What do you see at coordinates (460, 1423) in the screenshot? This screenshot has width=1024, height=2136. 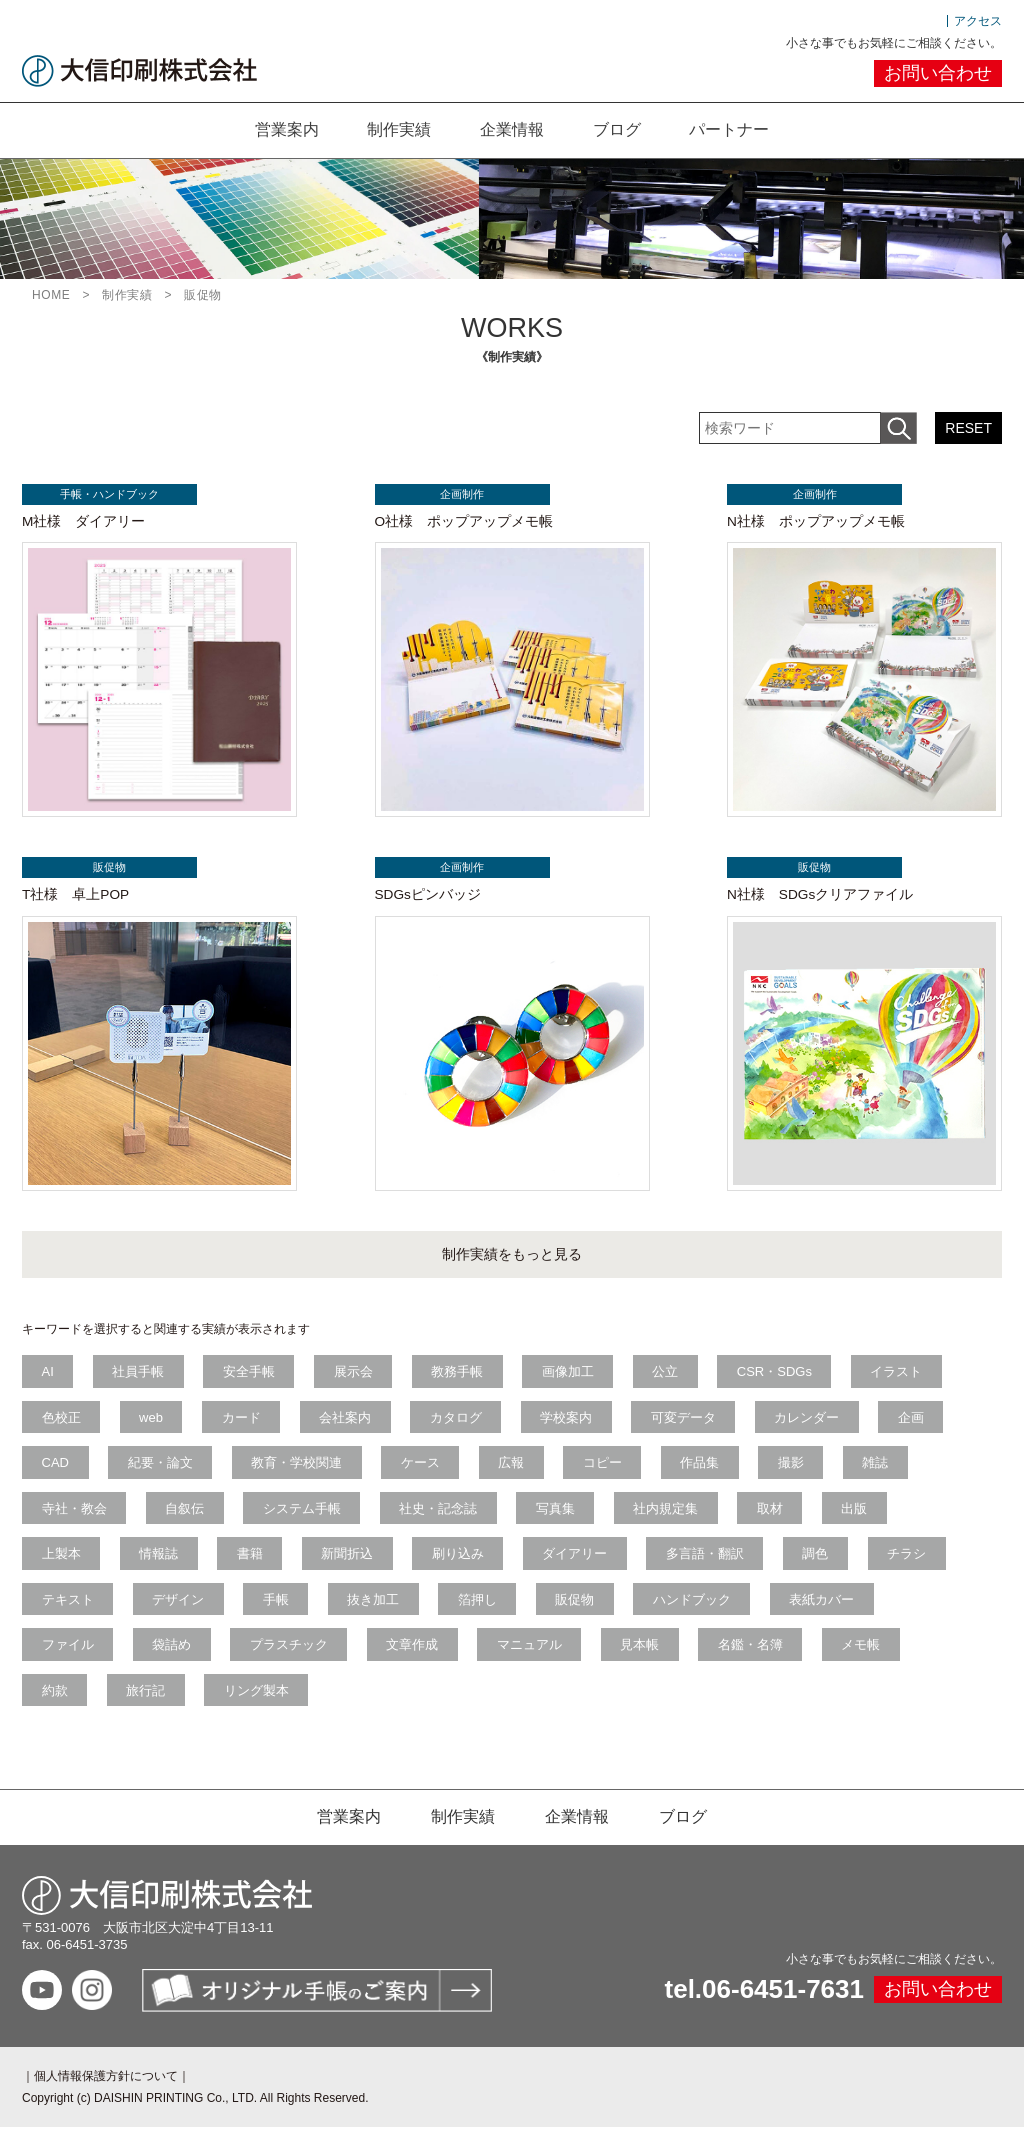 I see `カタログ` at bounding box center [460, 1423].